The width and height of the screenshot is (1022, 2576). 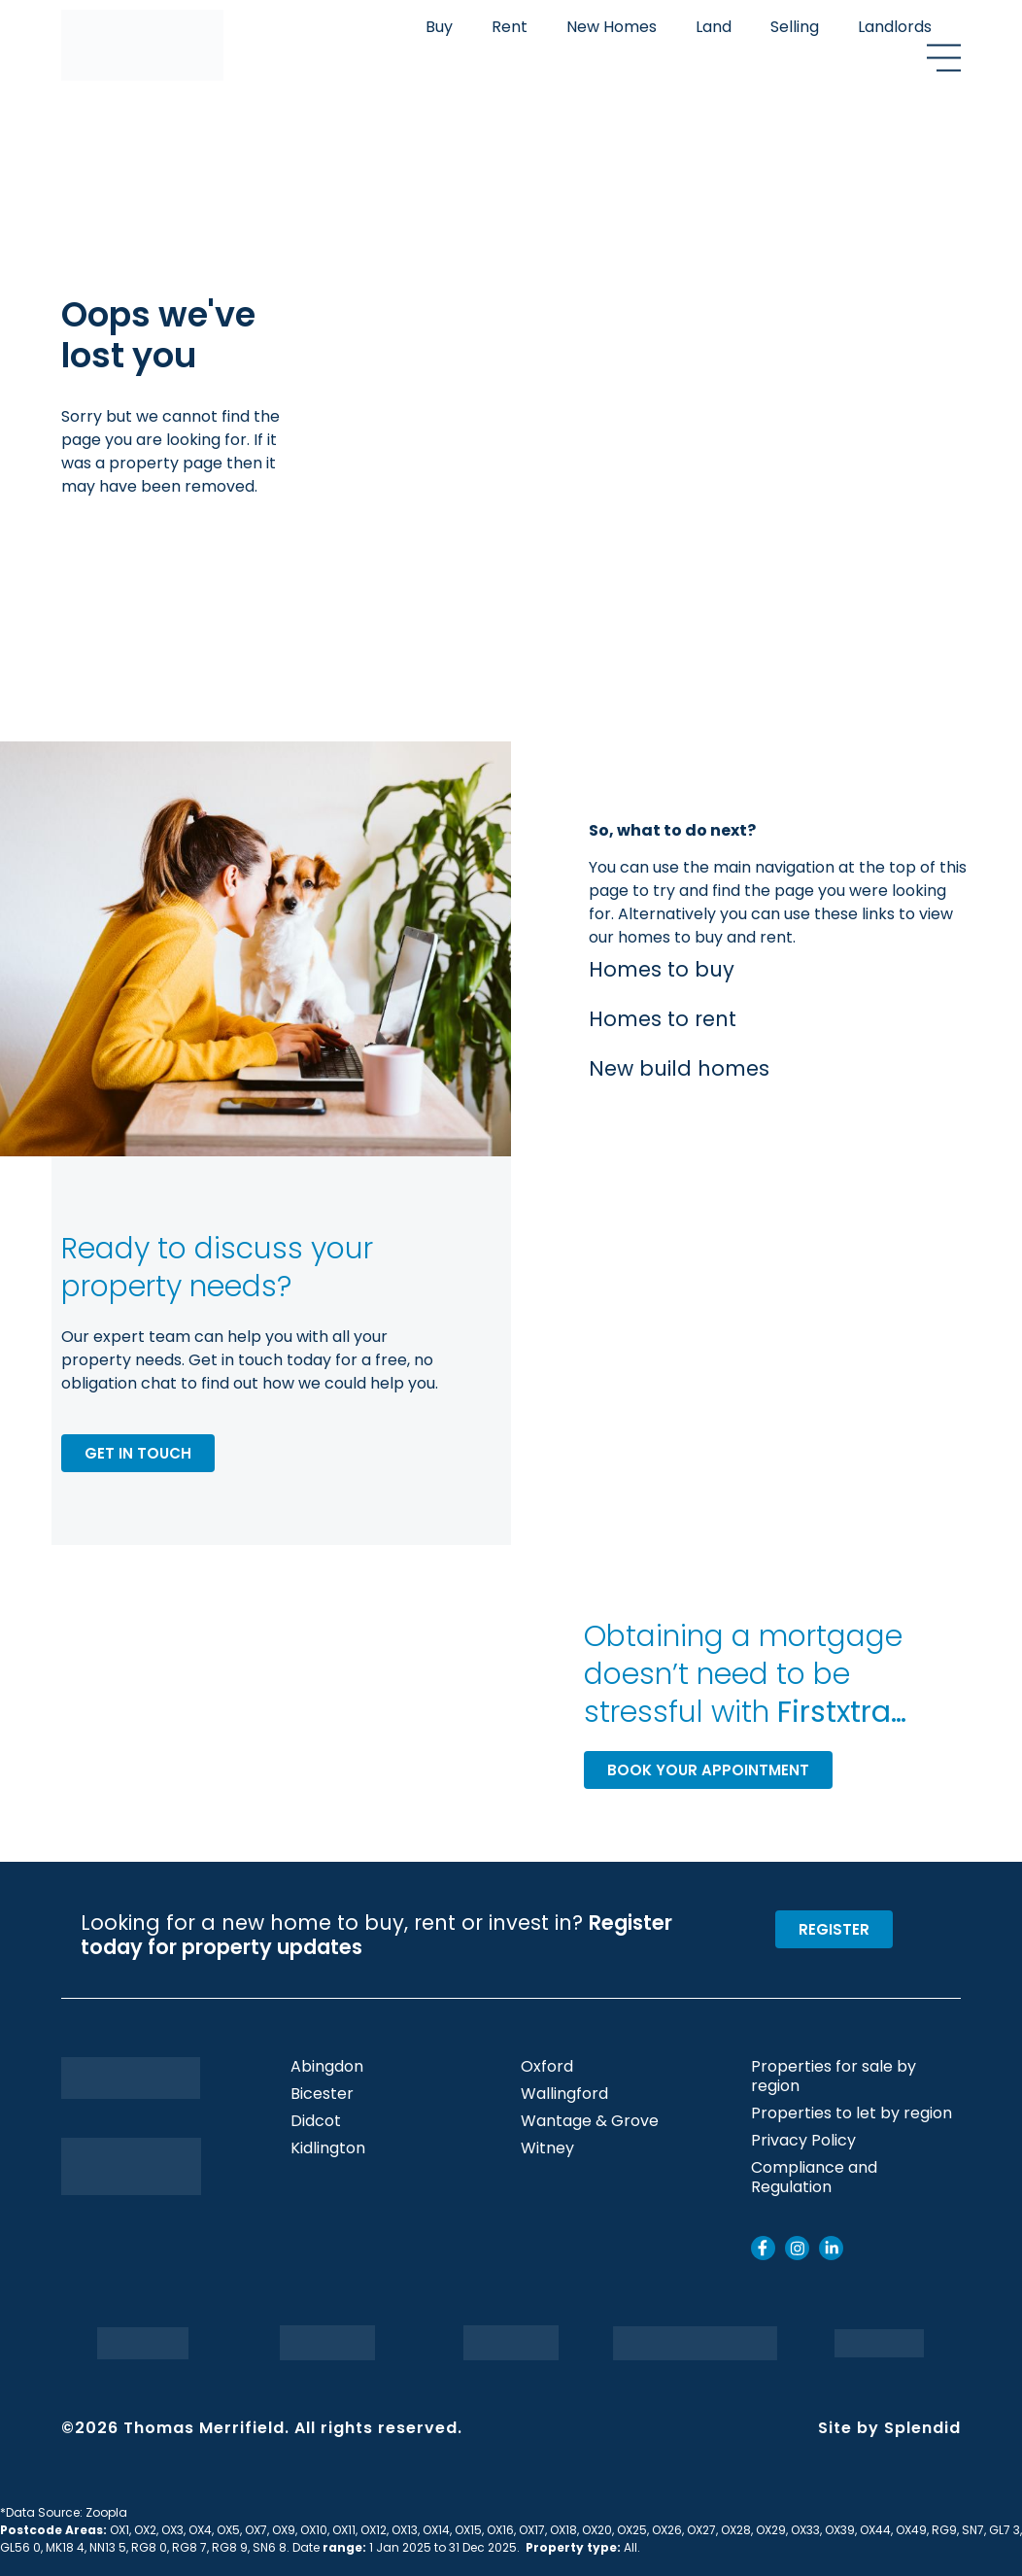 What do you see at coordinates (315, 2121) in the screenshot?
I see `Didcot` at bounding box center [315, 2121].